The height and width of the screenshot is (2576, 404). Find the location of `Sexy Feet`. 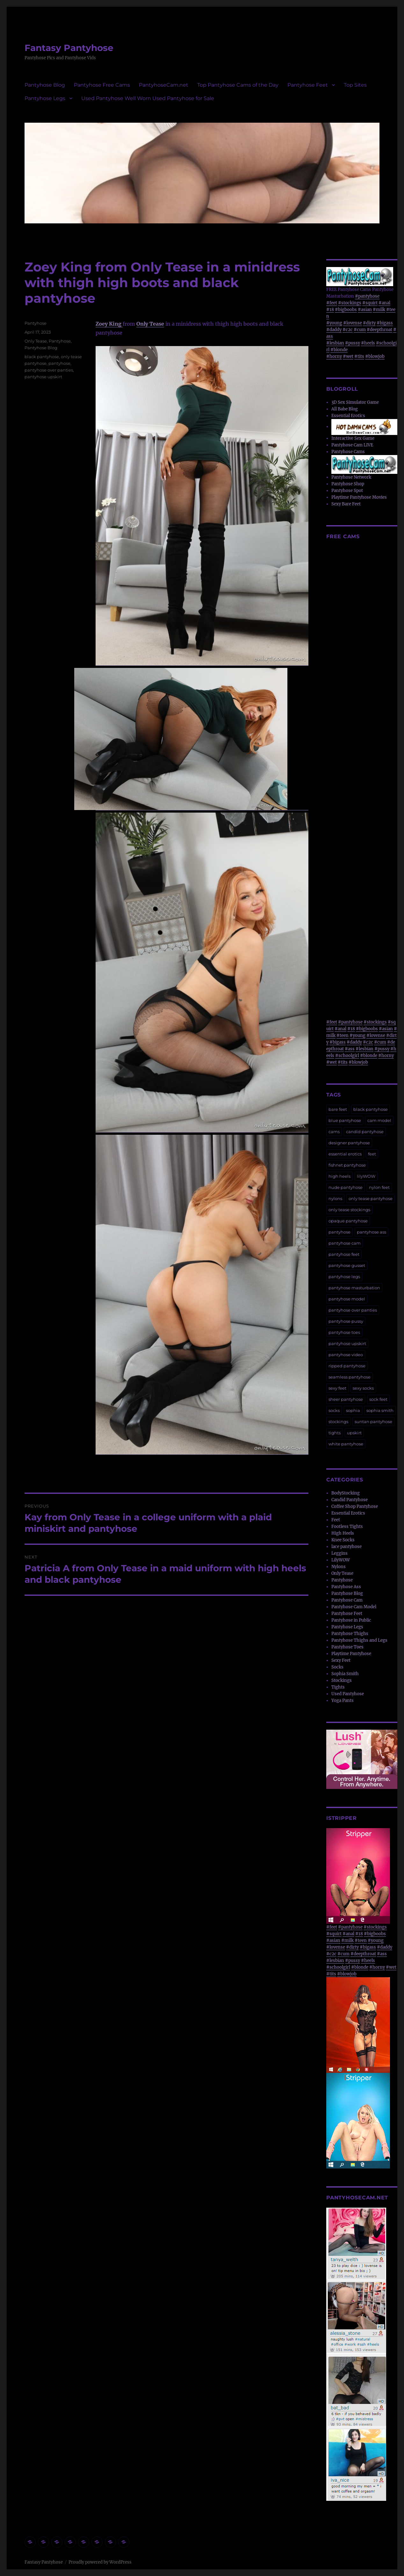

Sexy Feet is located at coordinates (340, 1660).